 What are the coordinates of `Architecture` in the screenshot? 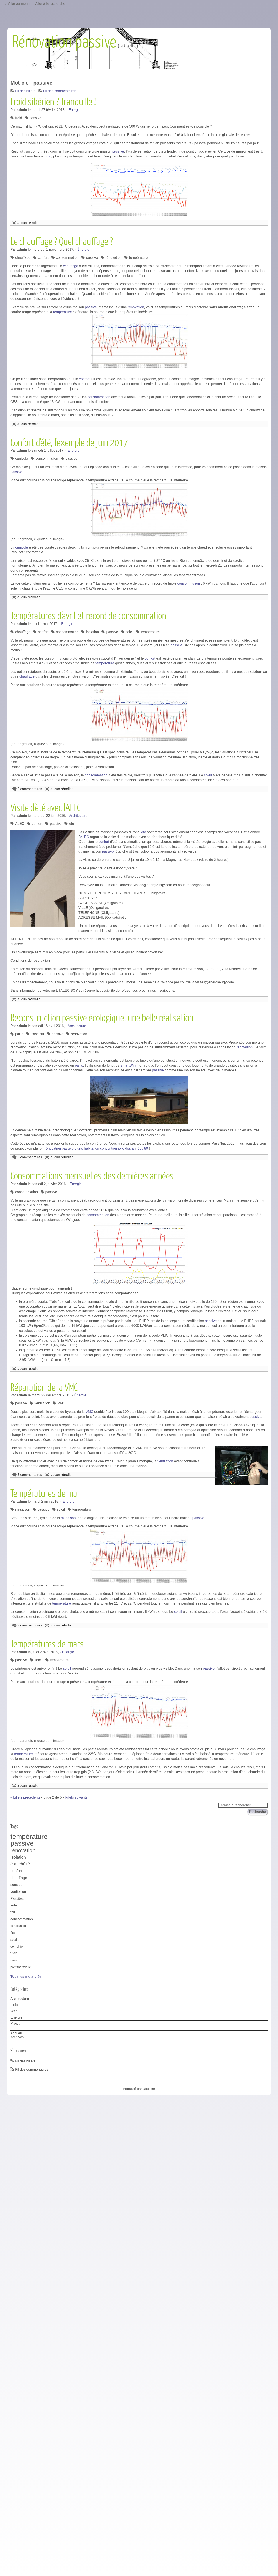 It's located at (78, 815).